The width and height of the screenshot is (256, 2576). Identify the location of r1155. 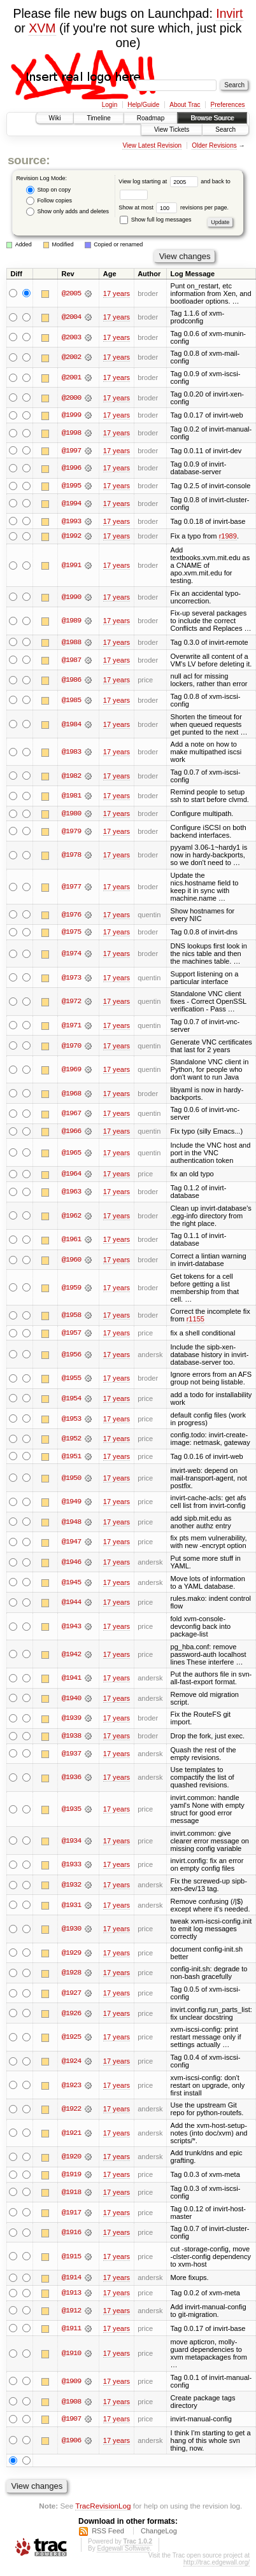
(195, 1321).